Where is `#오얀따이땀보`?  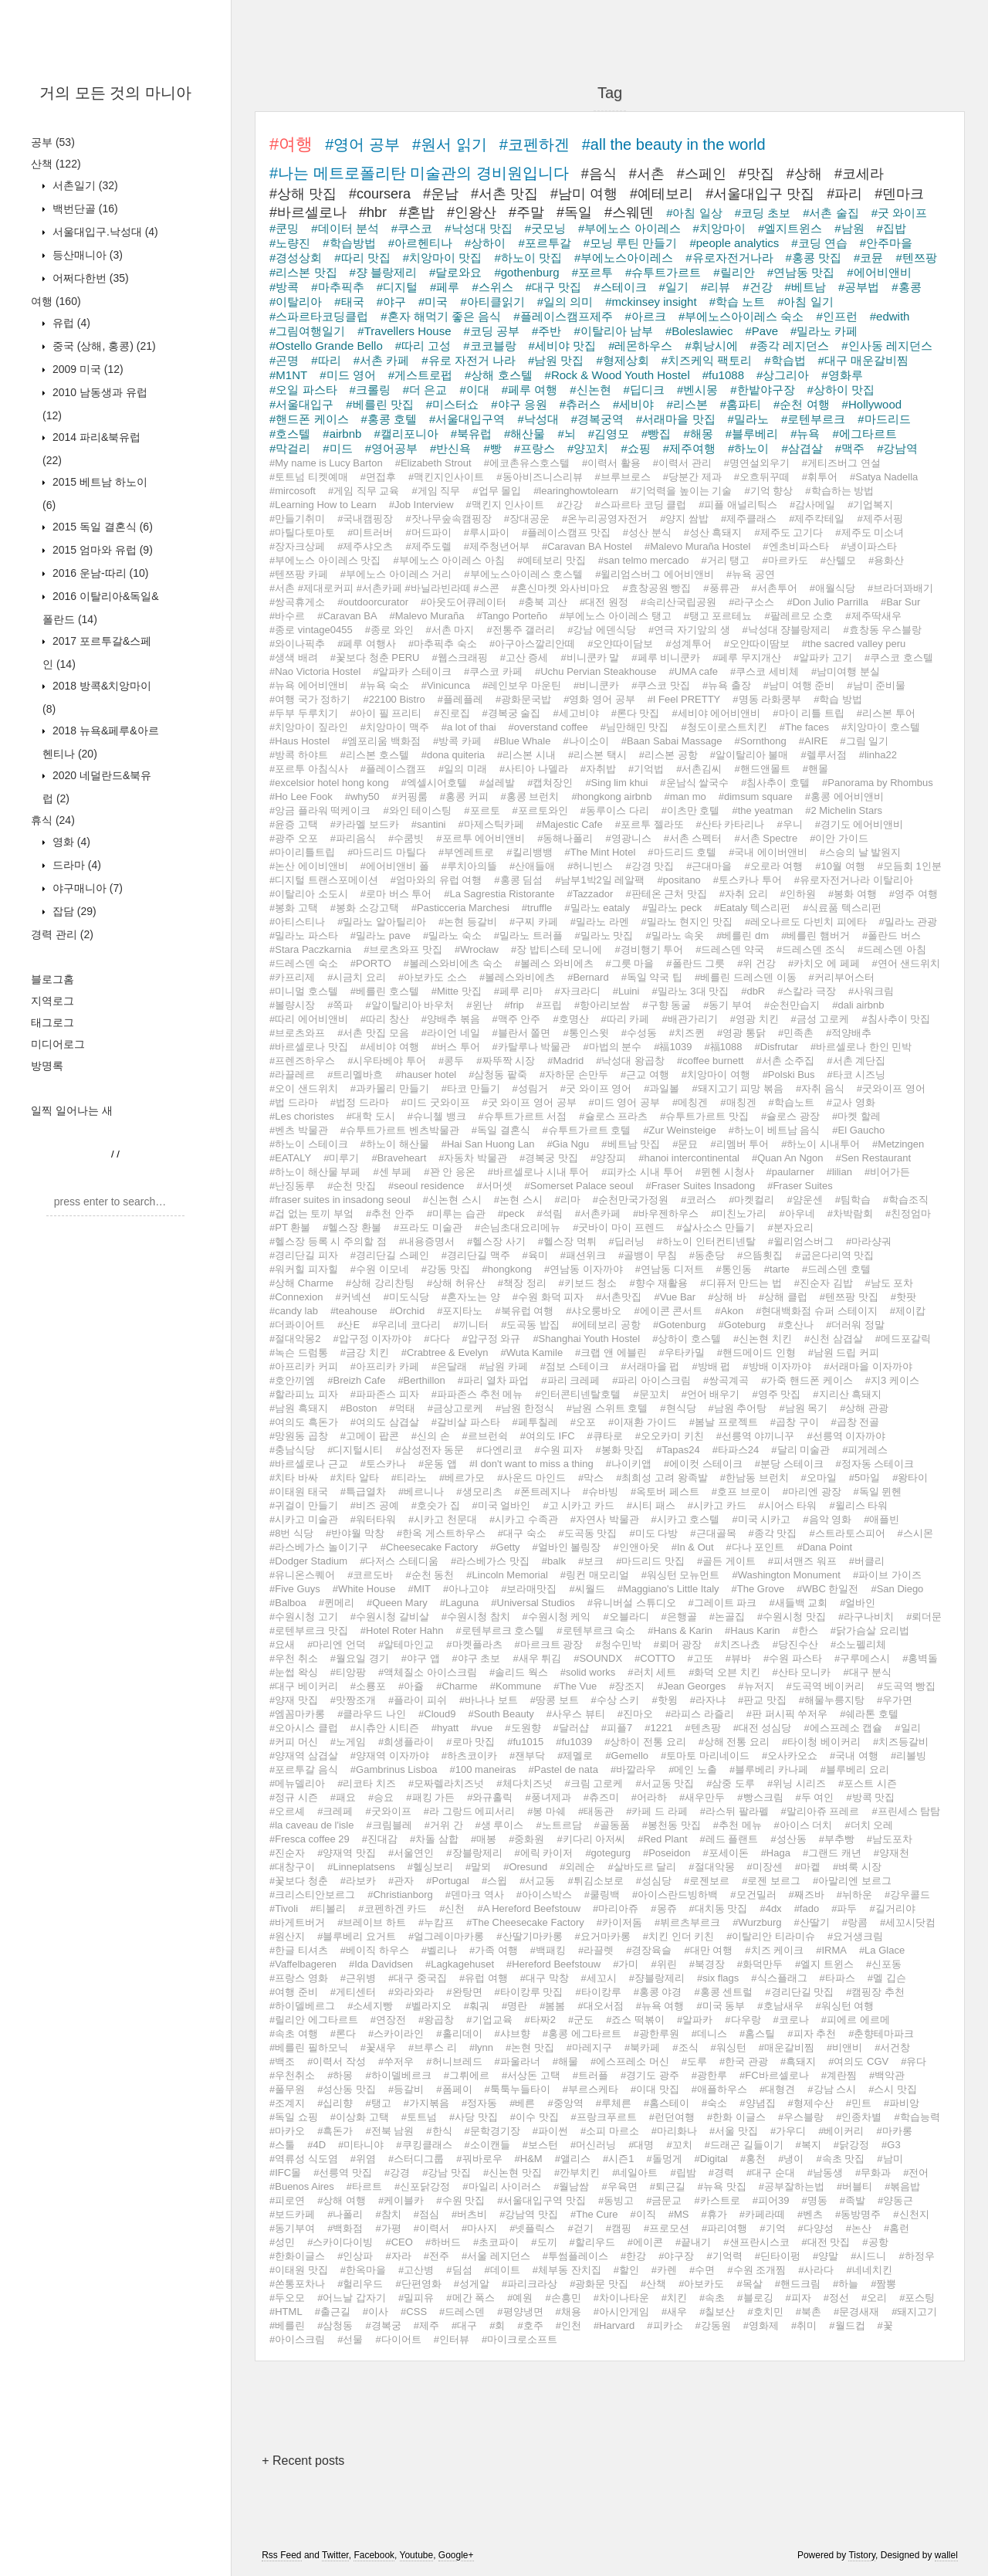
#오얀따이땀보 is located at coordinates (757, 643).